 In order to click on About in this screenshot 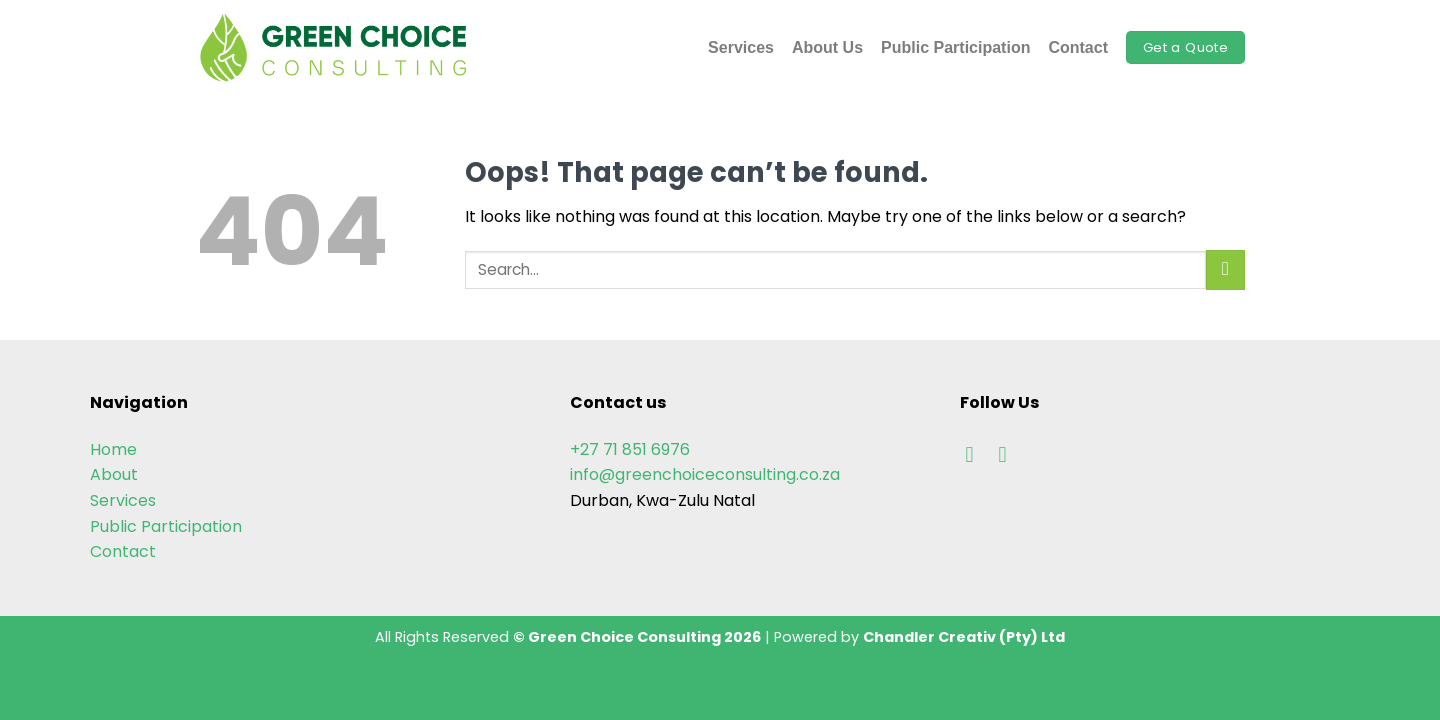, I will do `click(114, 474)`.